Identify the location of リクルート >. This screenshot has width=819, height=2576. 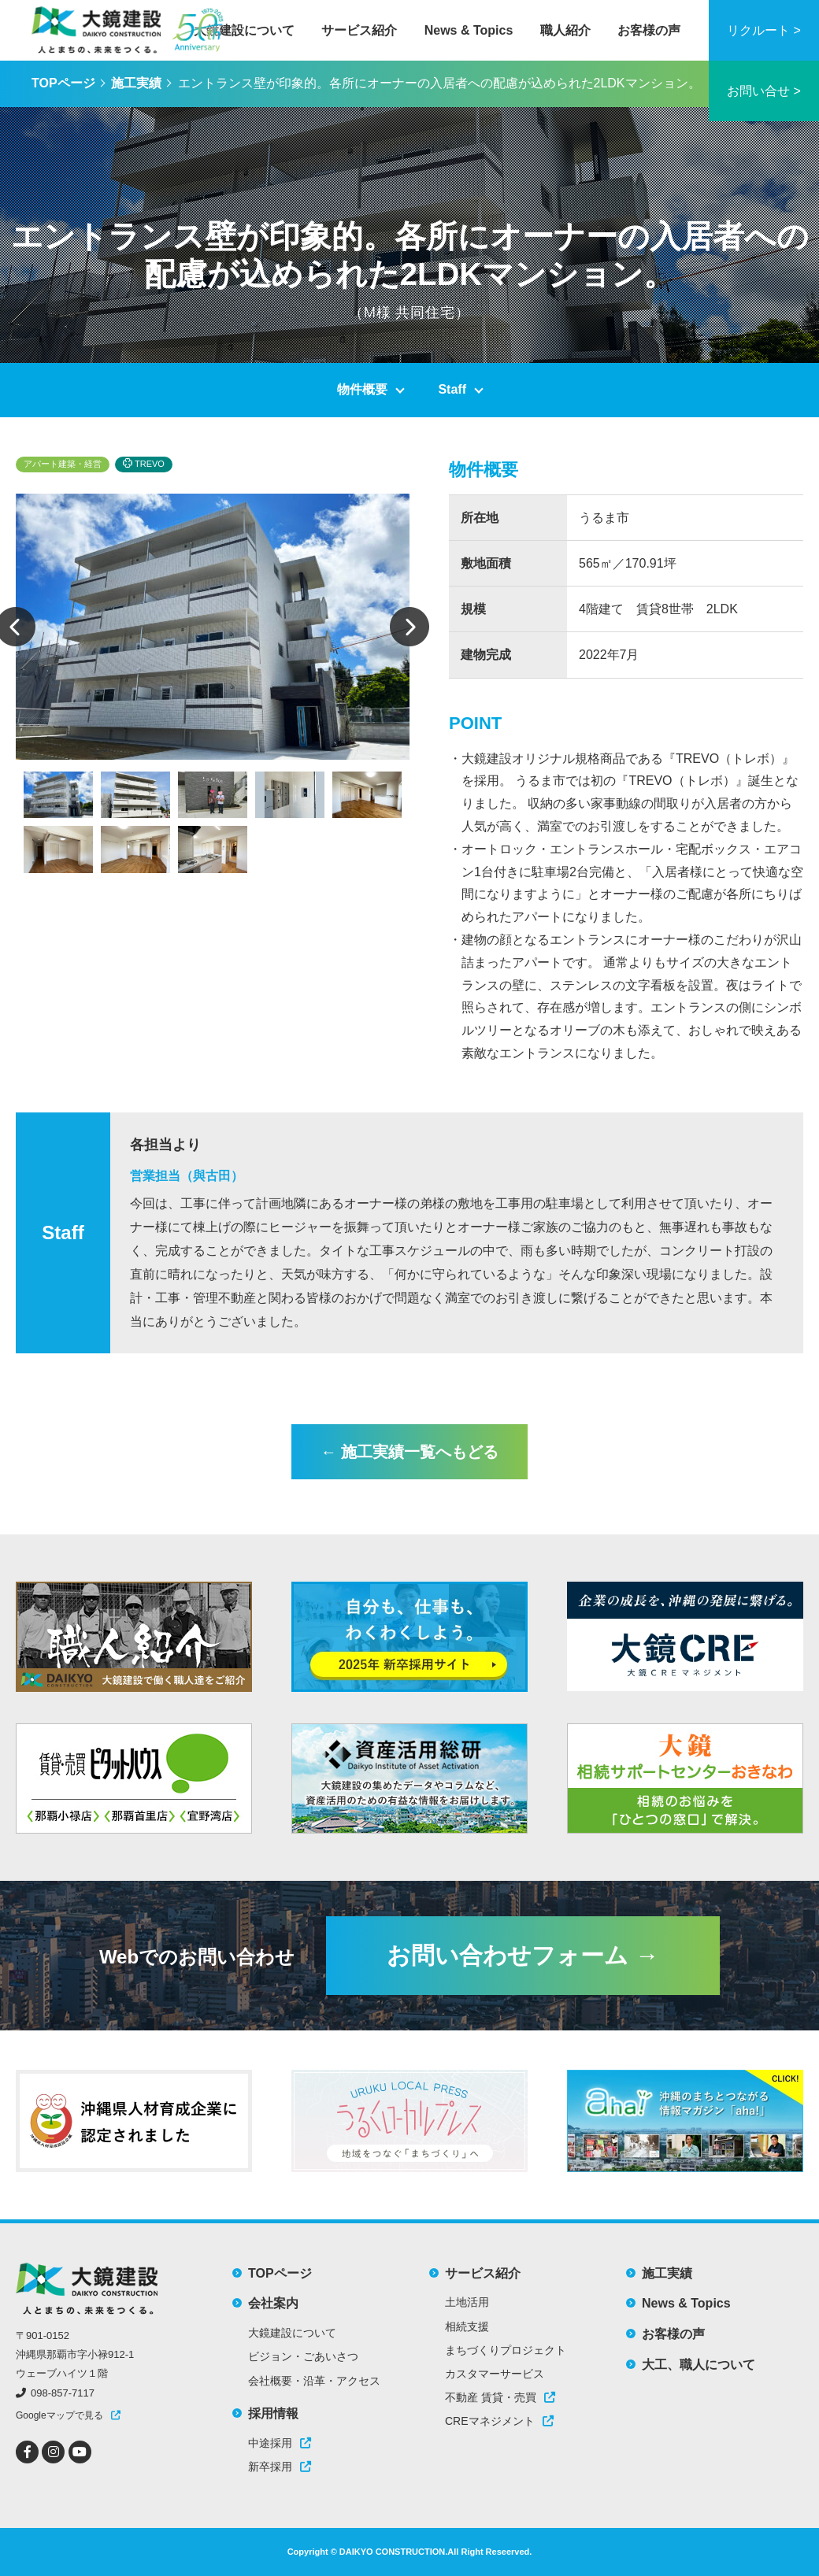
(764, 30).